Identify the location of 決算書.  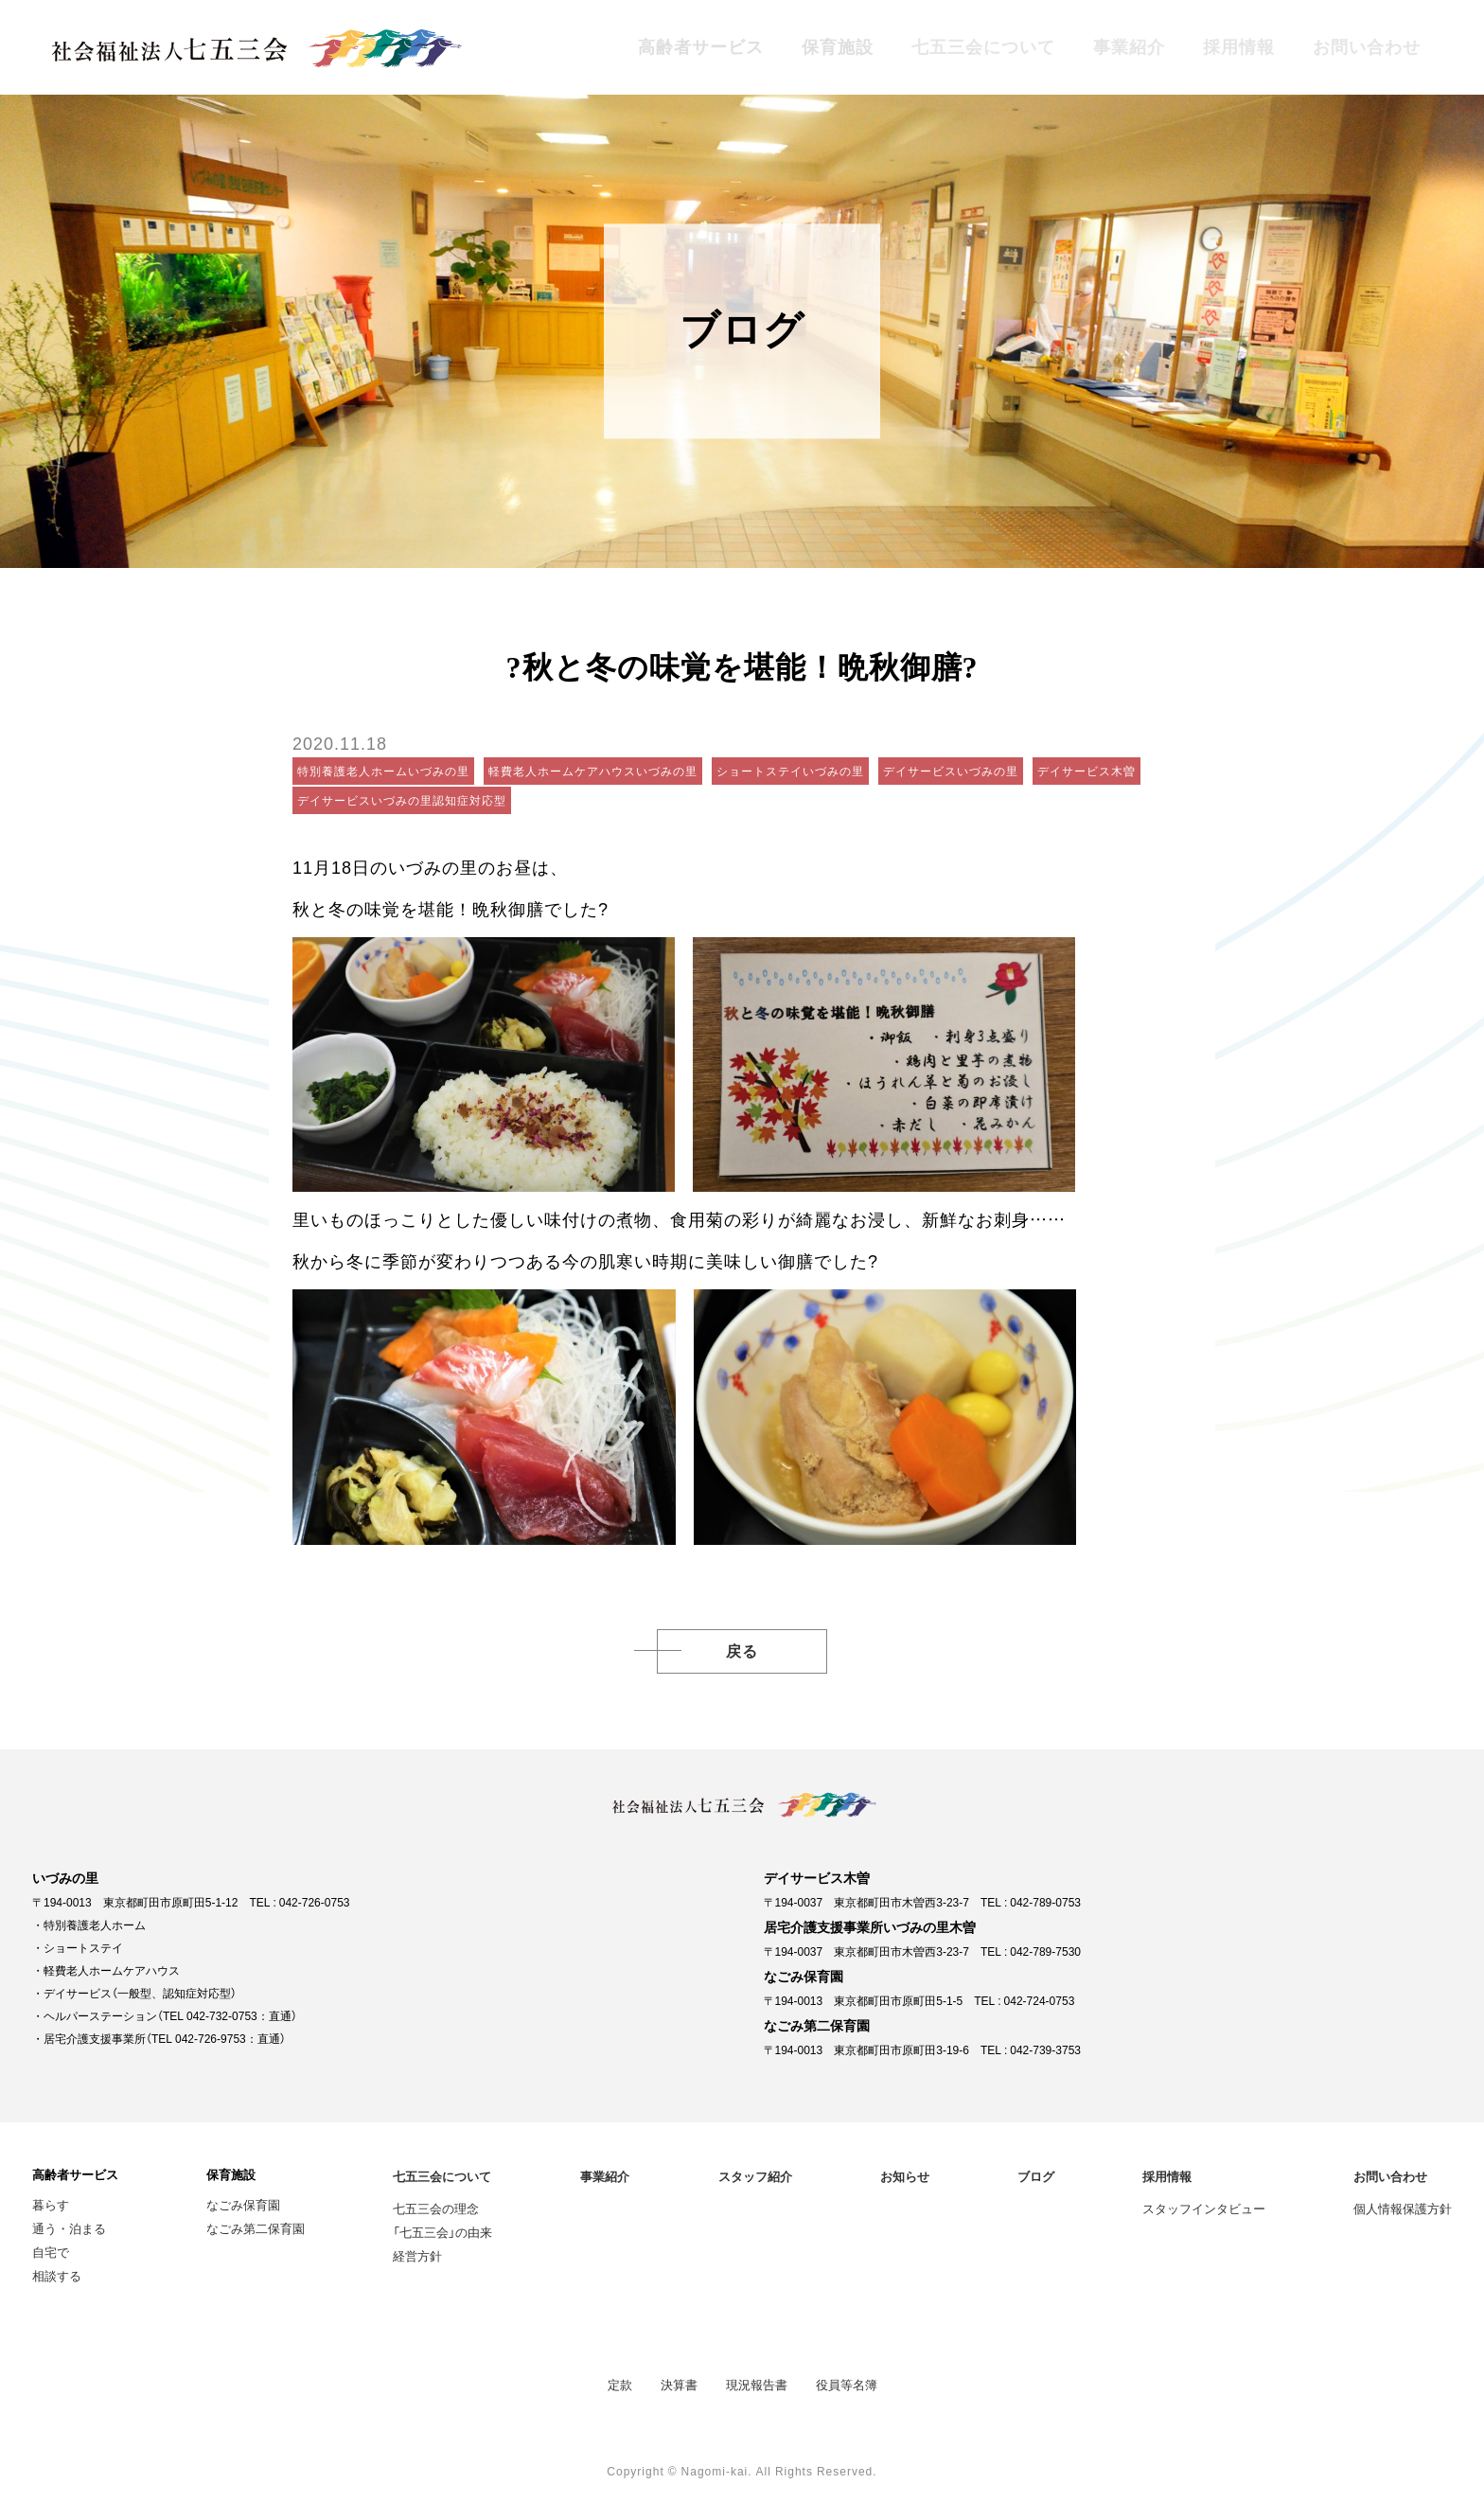
(679, 2384).